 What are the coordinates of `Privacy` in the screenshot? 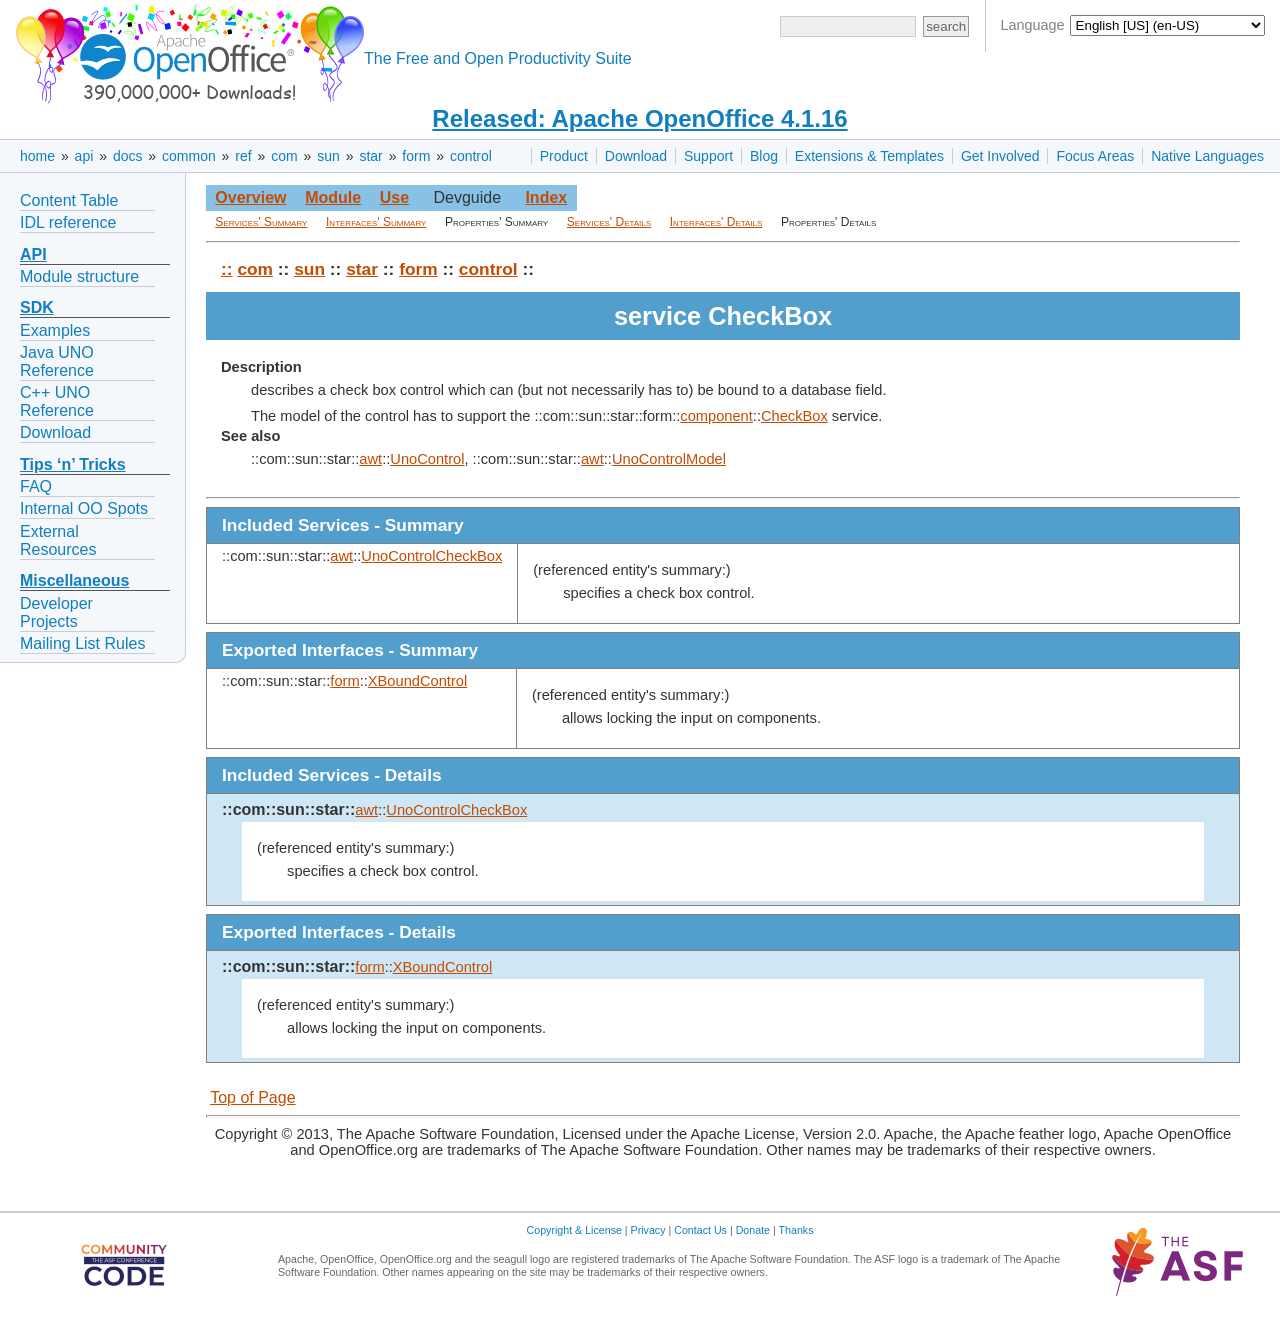 It's located at (648, 1230).